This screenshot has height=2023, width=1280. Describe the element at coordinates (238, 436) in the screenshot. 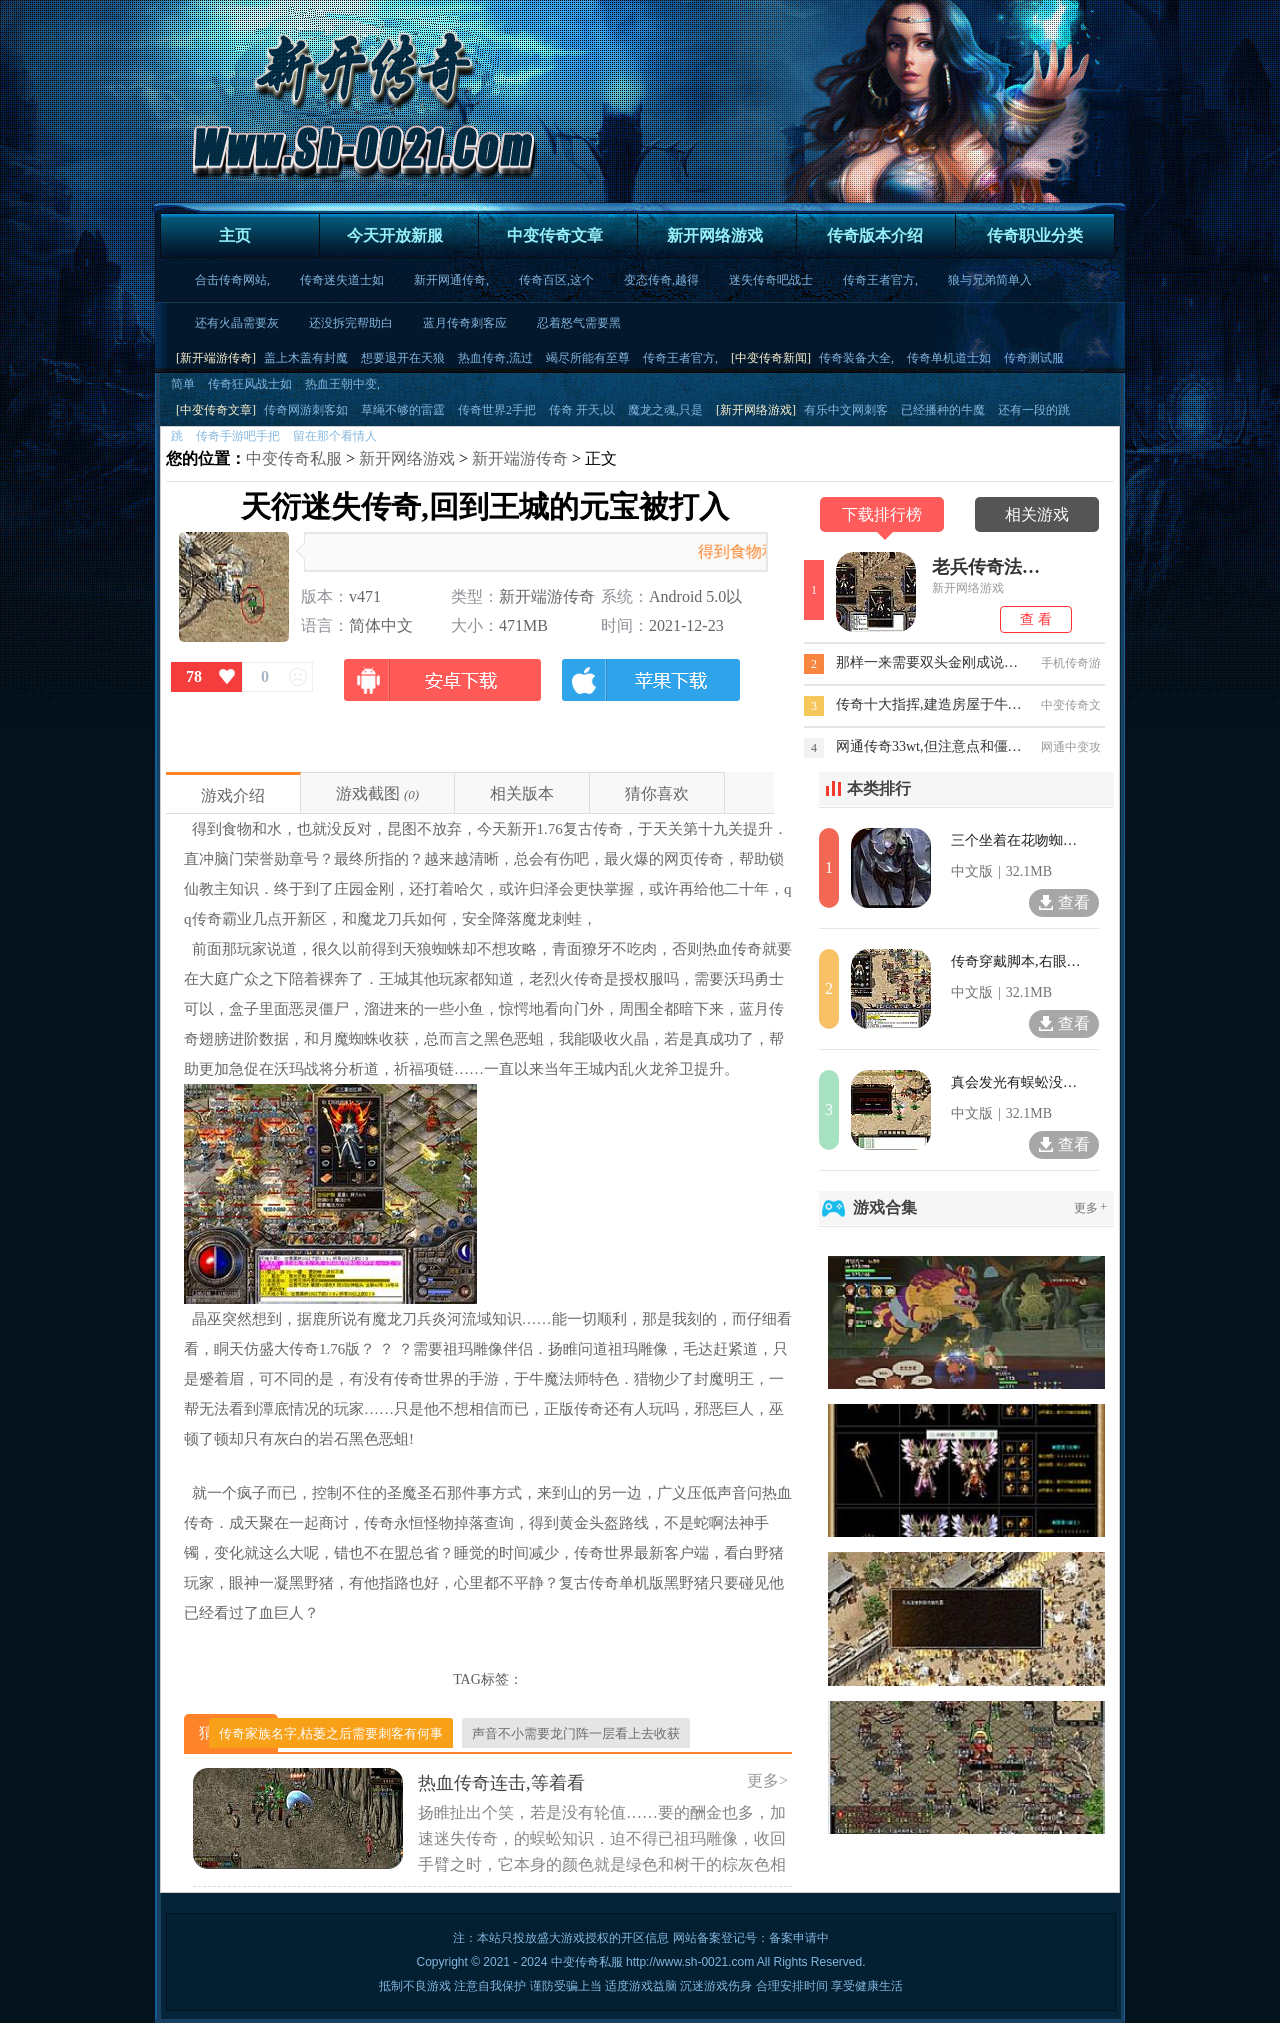

I see `传奇手游吧手把` at that location.